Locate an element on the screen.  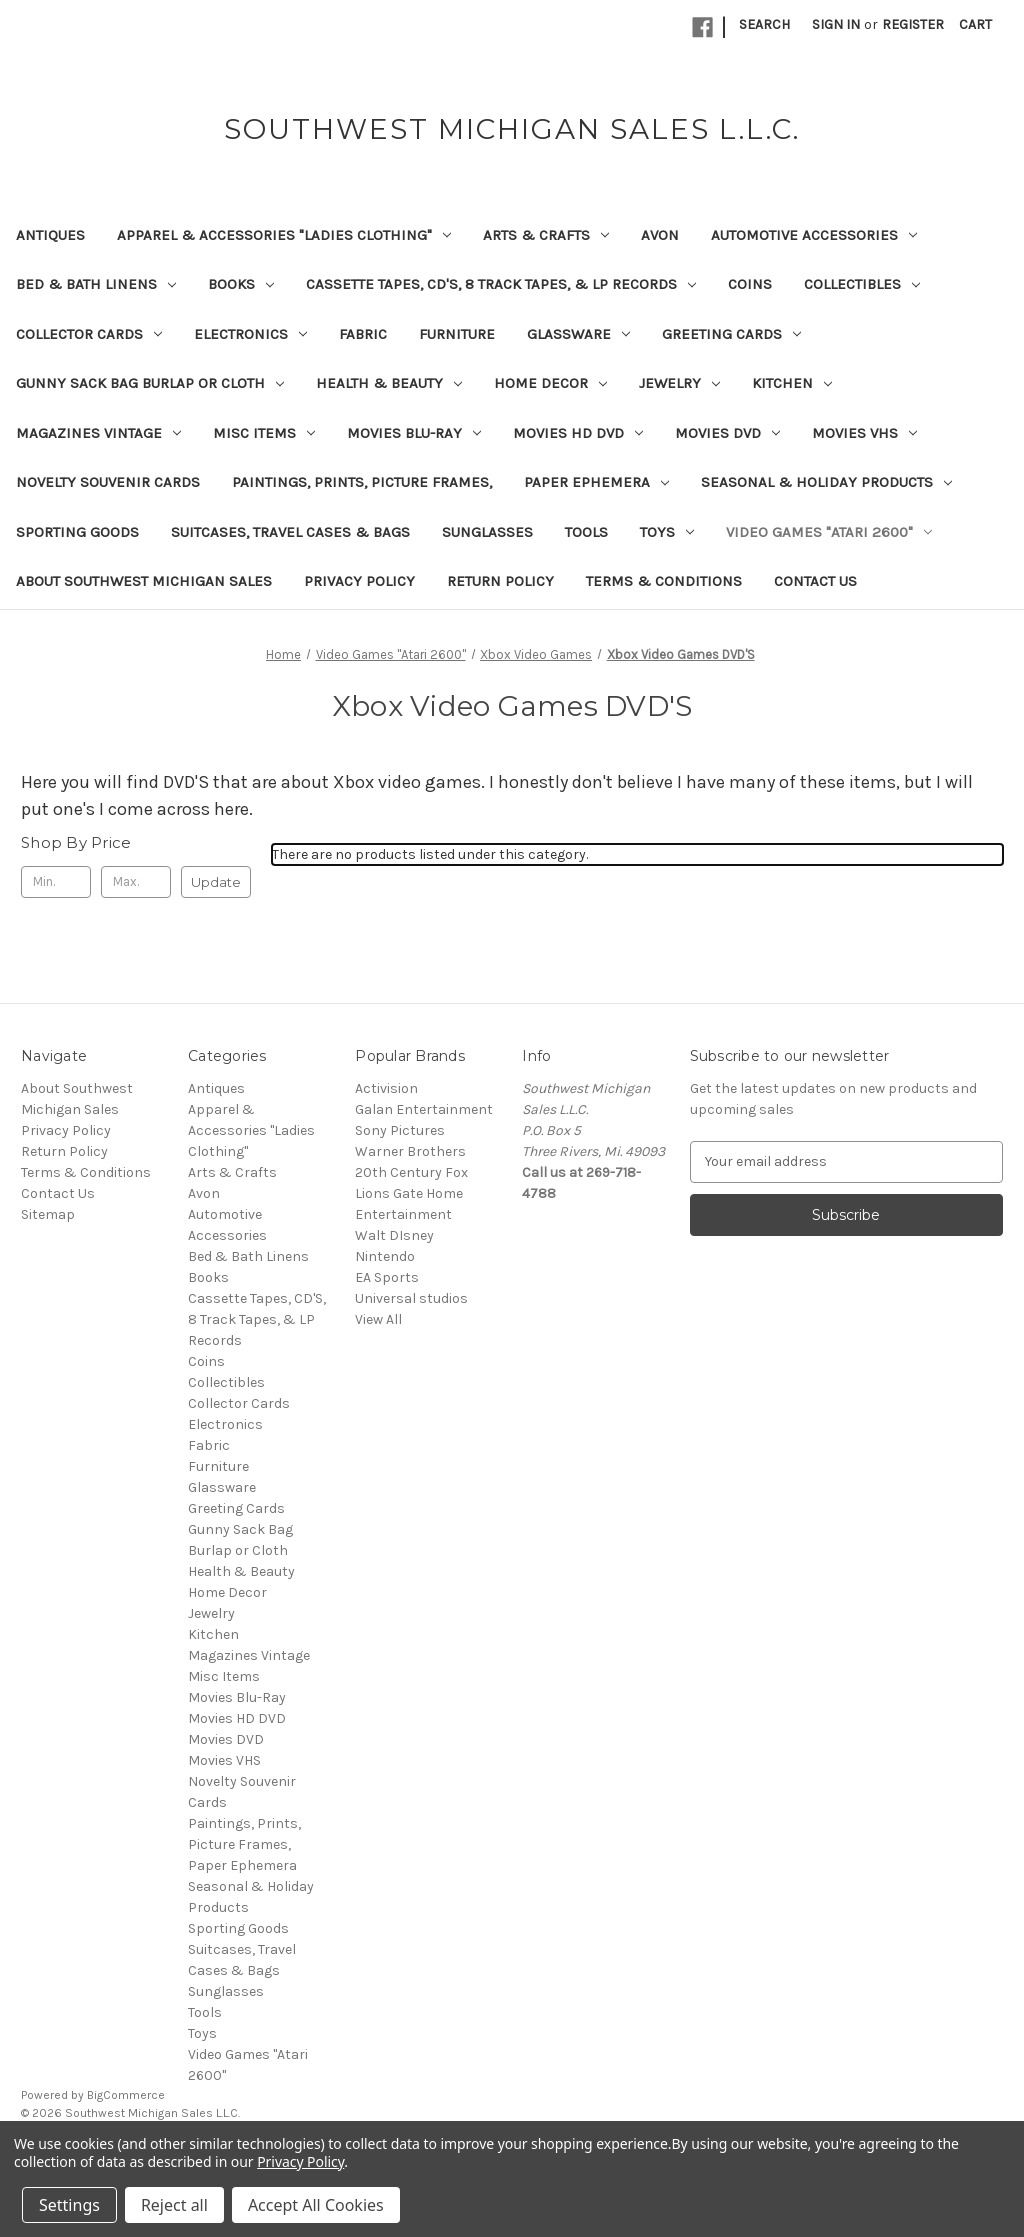
Sporting Goods is located at coordinates (77, 532).